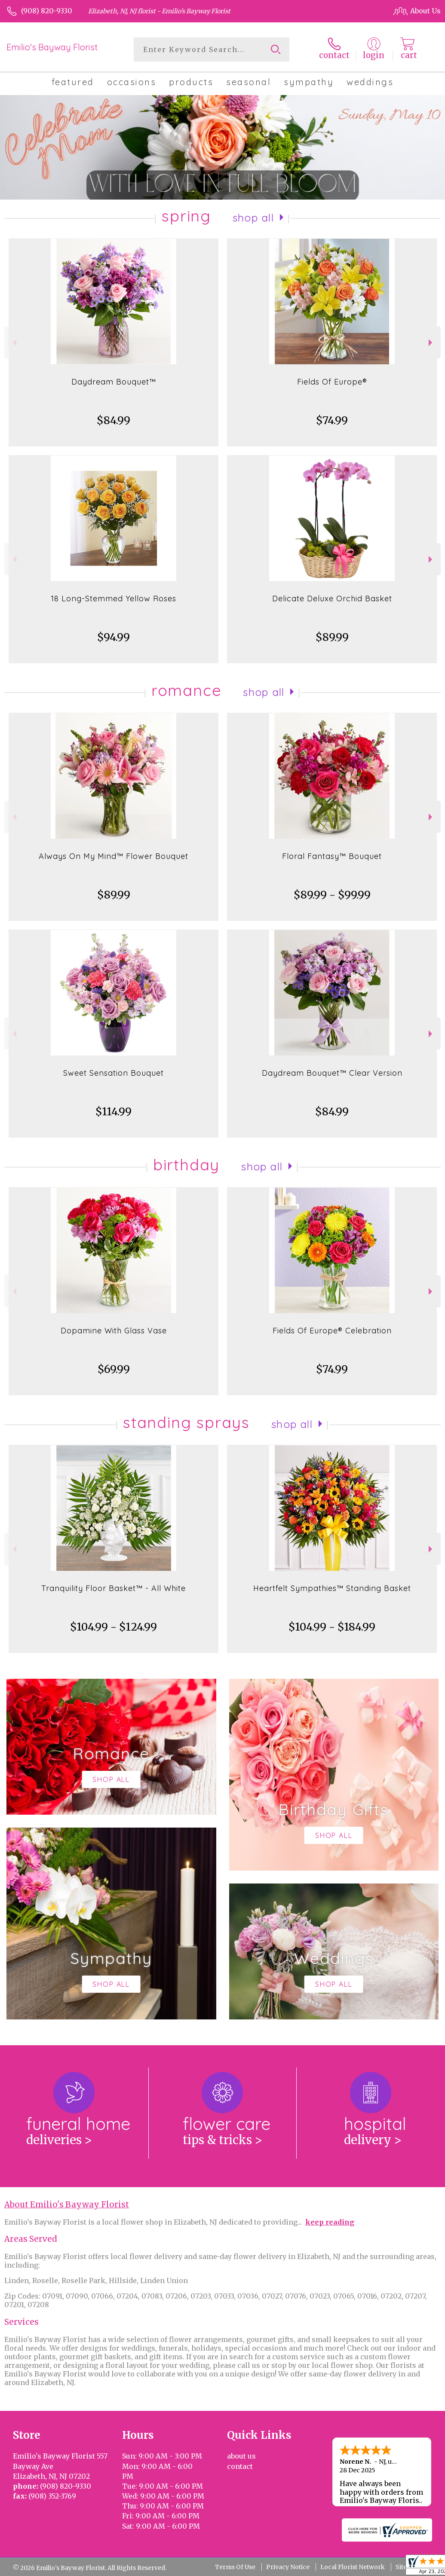  What do you see at coordinates (235, 2567) in the screenshot?
I see `Terms Of Use` at bounding box center [235, 2567].